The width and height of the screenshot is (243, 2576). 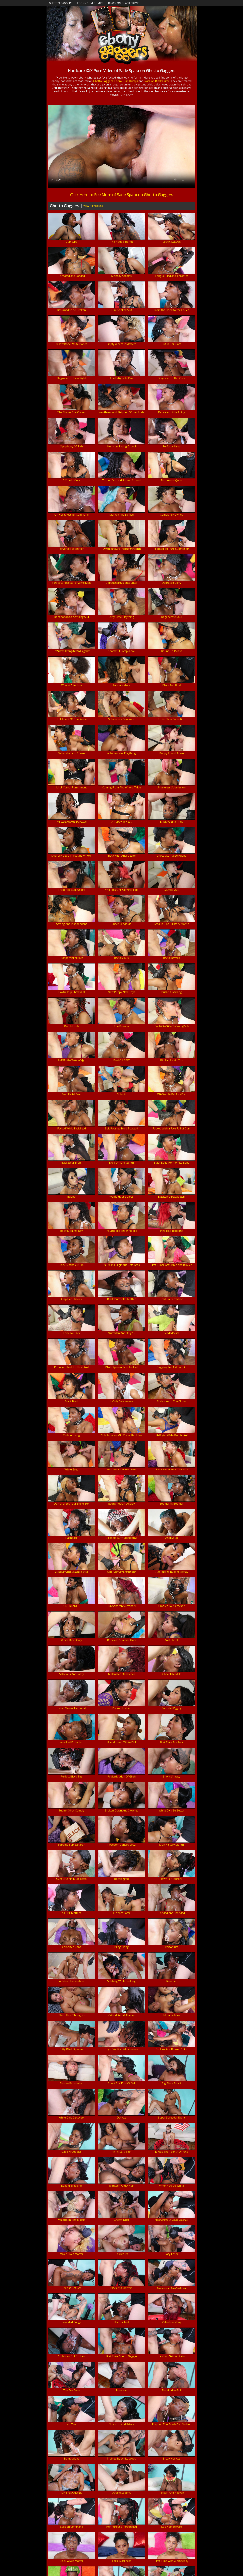 What do you see at coordinates (121, 1810) in the screenshot?
I see `Broken Down And Clowned` at bounding box center [121, 1810].